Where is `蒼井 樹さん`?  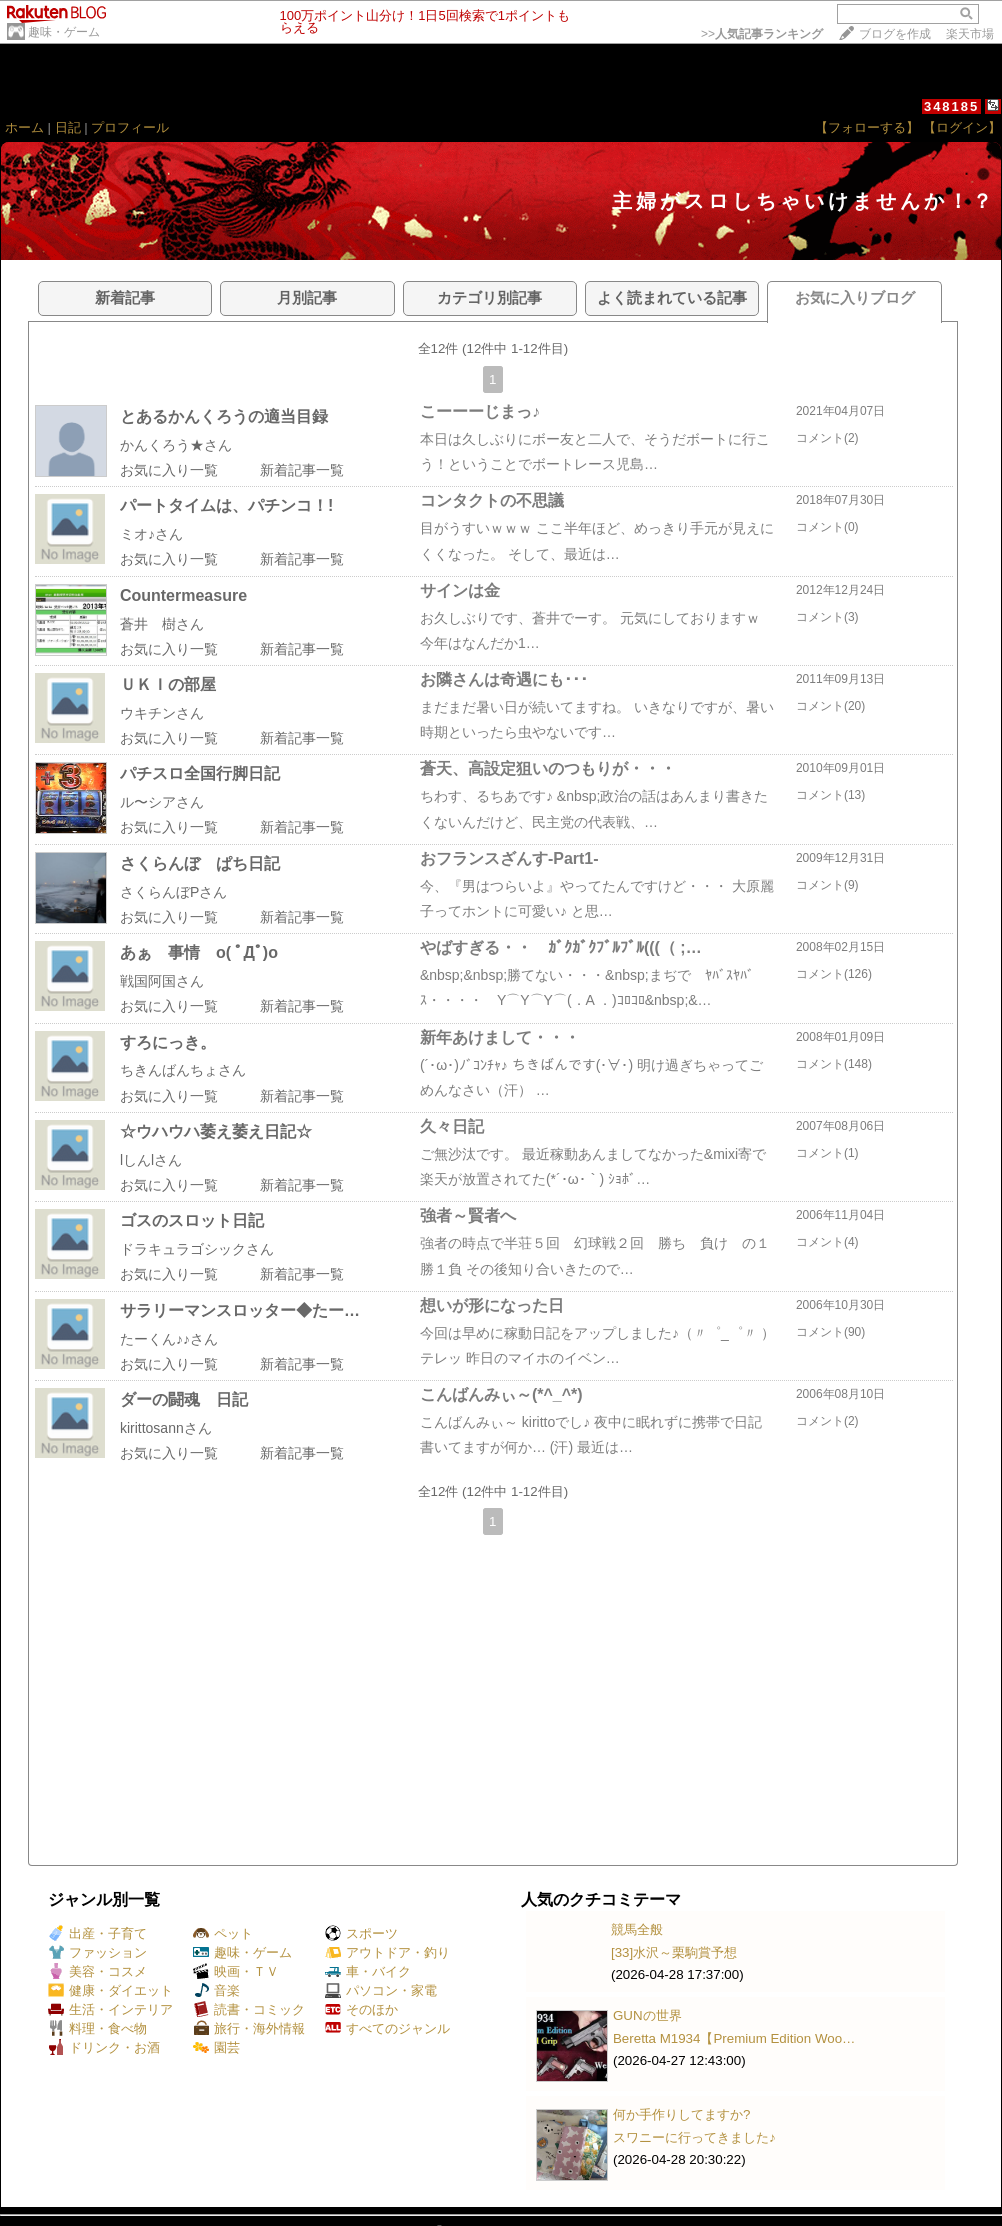
蒼井 樹さん is located at coordinates (162, 624).